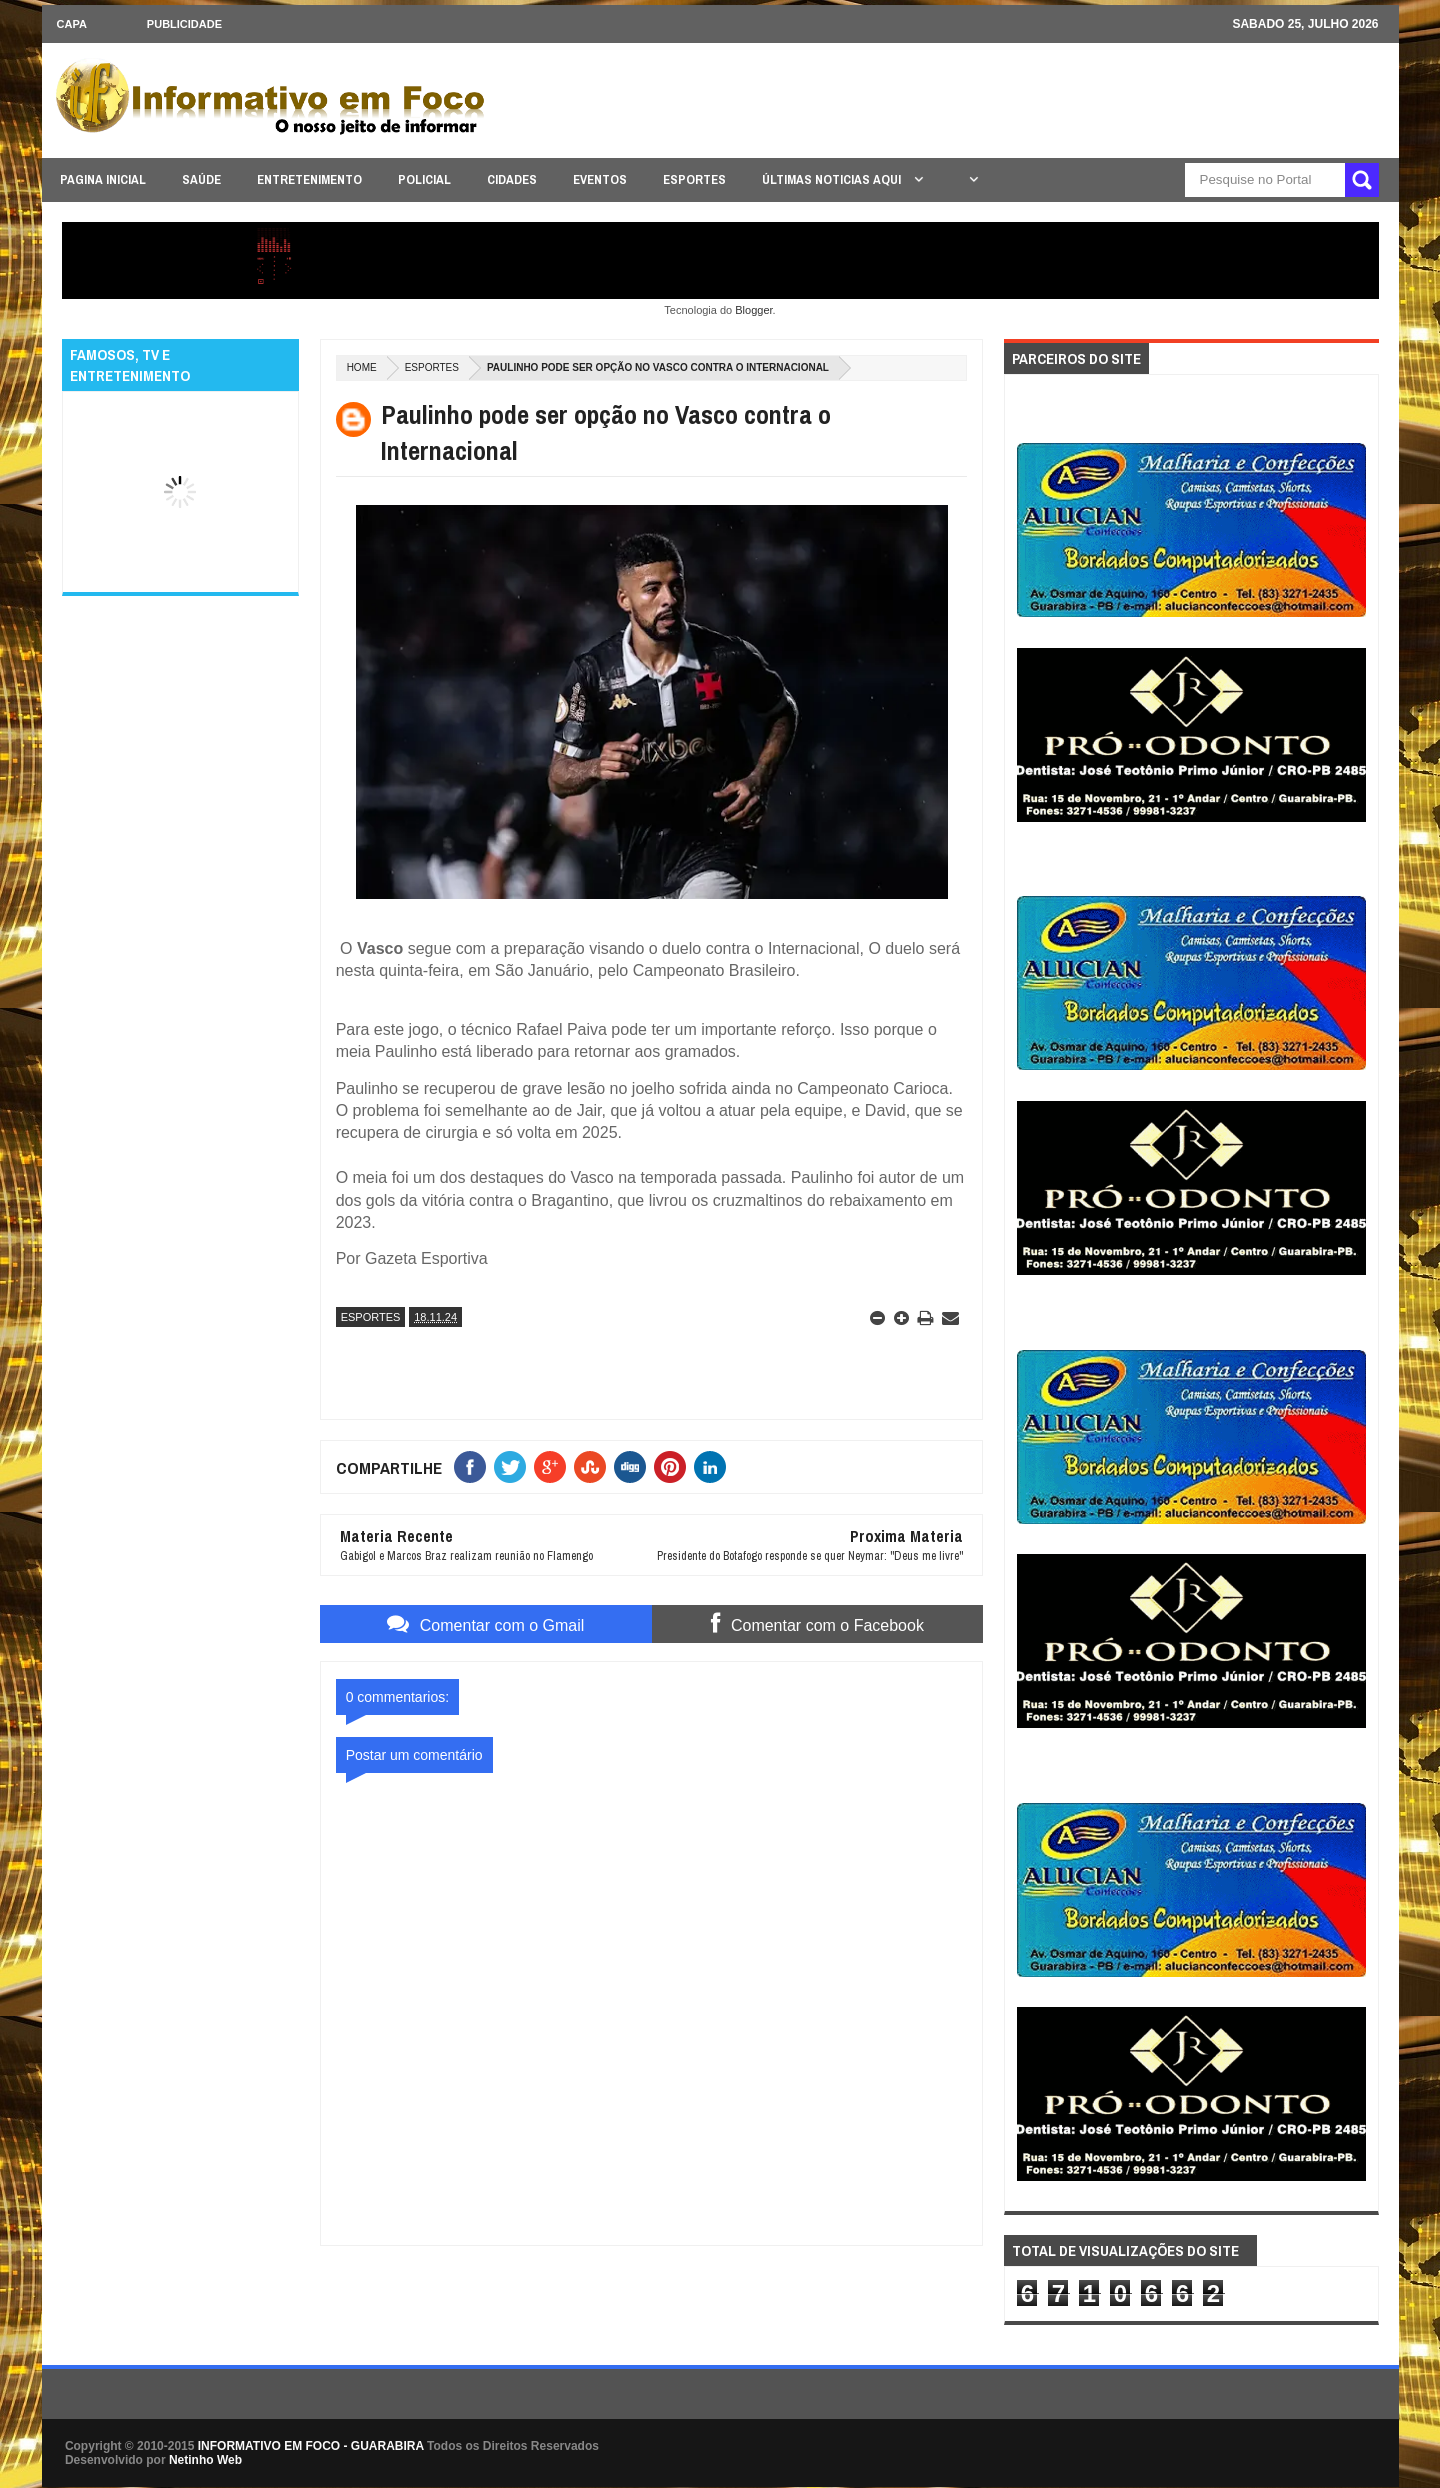 This screenshot has height=2488, width=1440. What do you see at coordinates (184, 24) in the screenshot?
I see `Publicidade` at bounding box center [184, 24].